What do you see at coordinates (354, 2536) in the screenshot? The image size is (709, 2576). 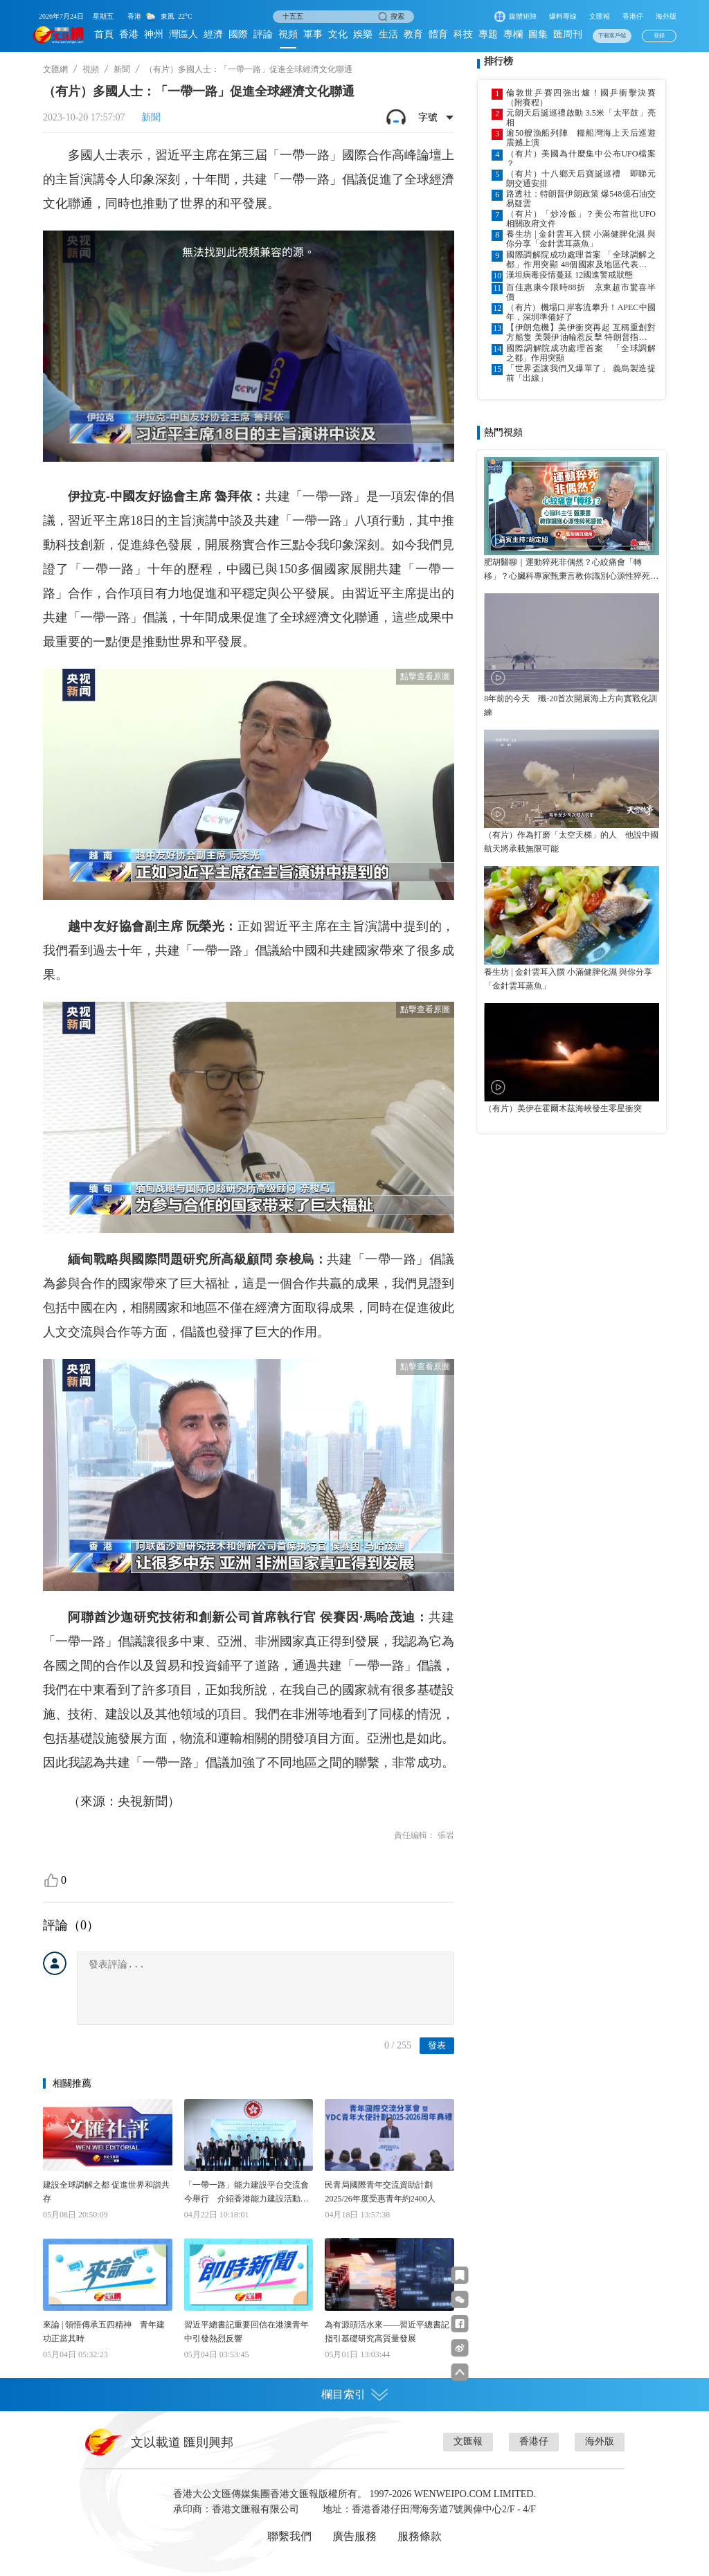 I see `廣告服務` at bounding box center [354, 2536].